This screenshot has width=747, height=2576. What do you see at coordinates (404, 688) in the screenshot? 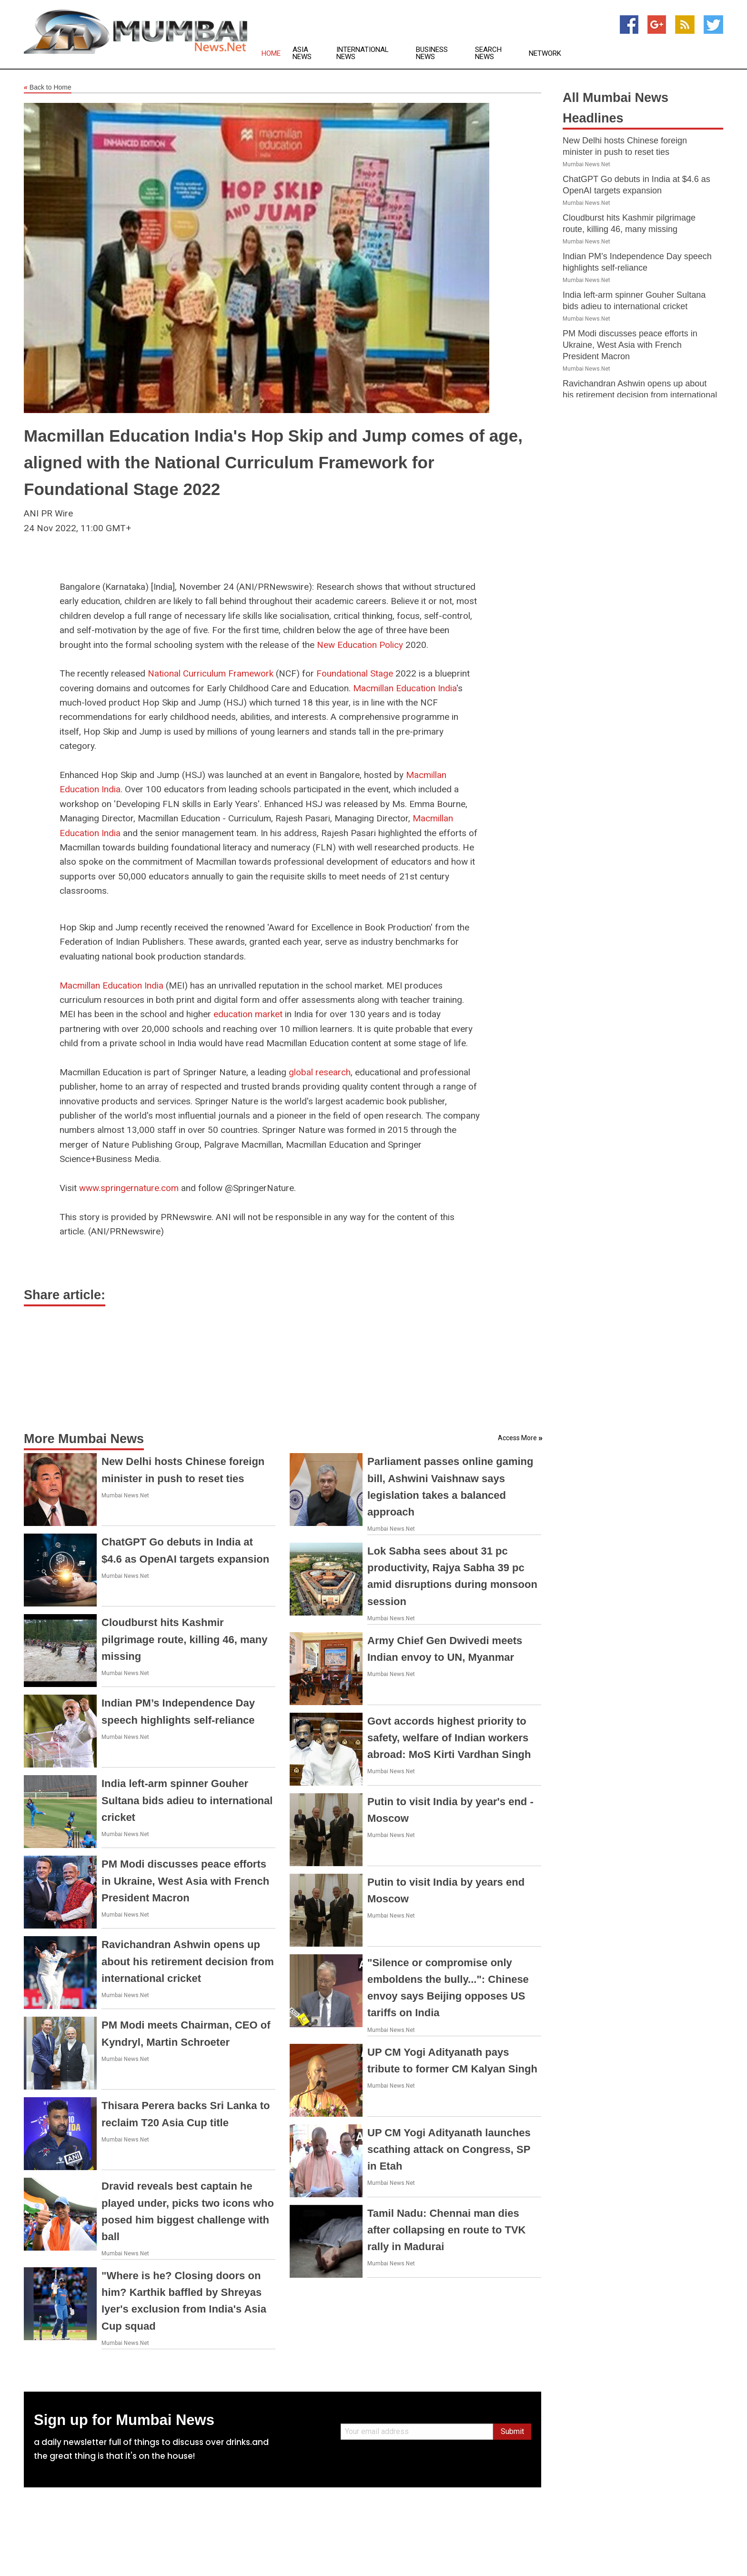
I see `Macmillan Education India` at bounding box center [404, 688].